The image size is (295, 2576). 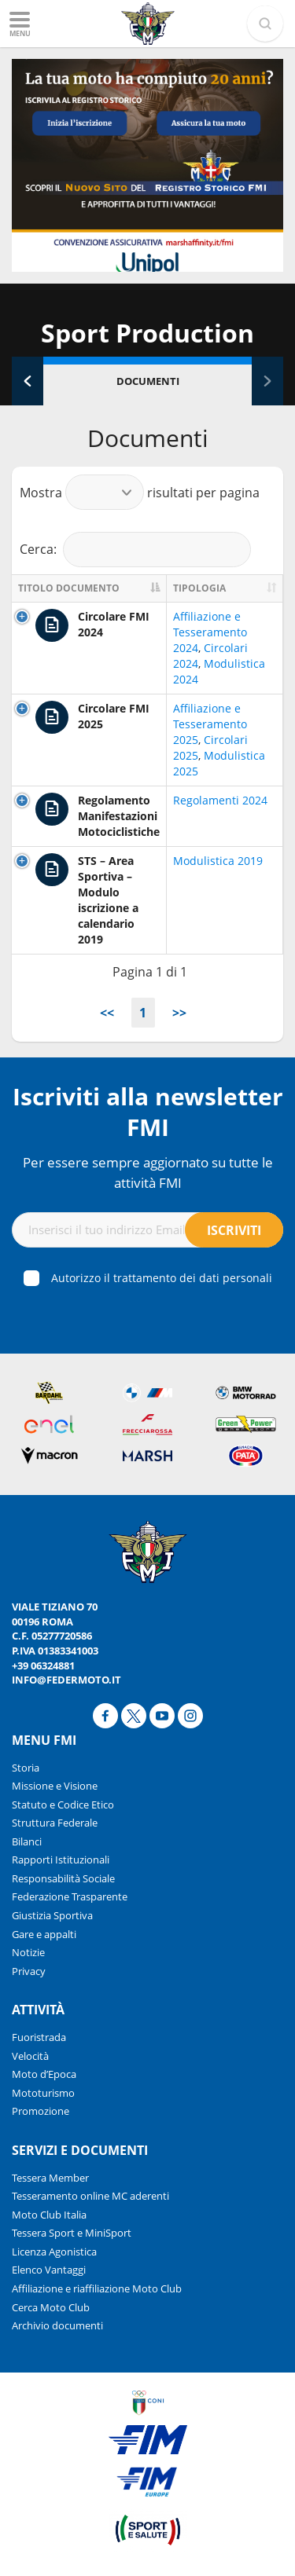 I want to click on Licenza Agonistica, so click(x=54, y=2251).